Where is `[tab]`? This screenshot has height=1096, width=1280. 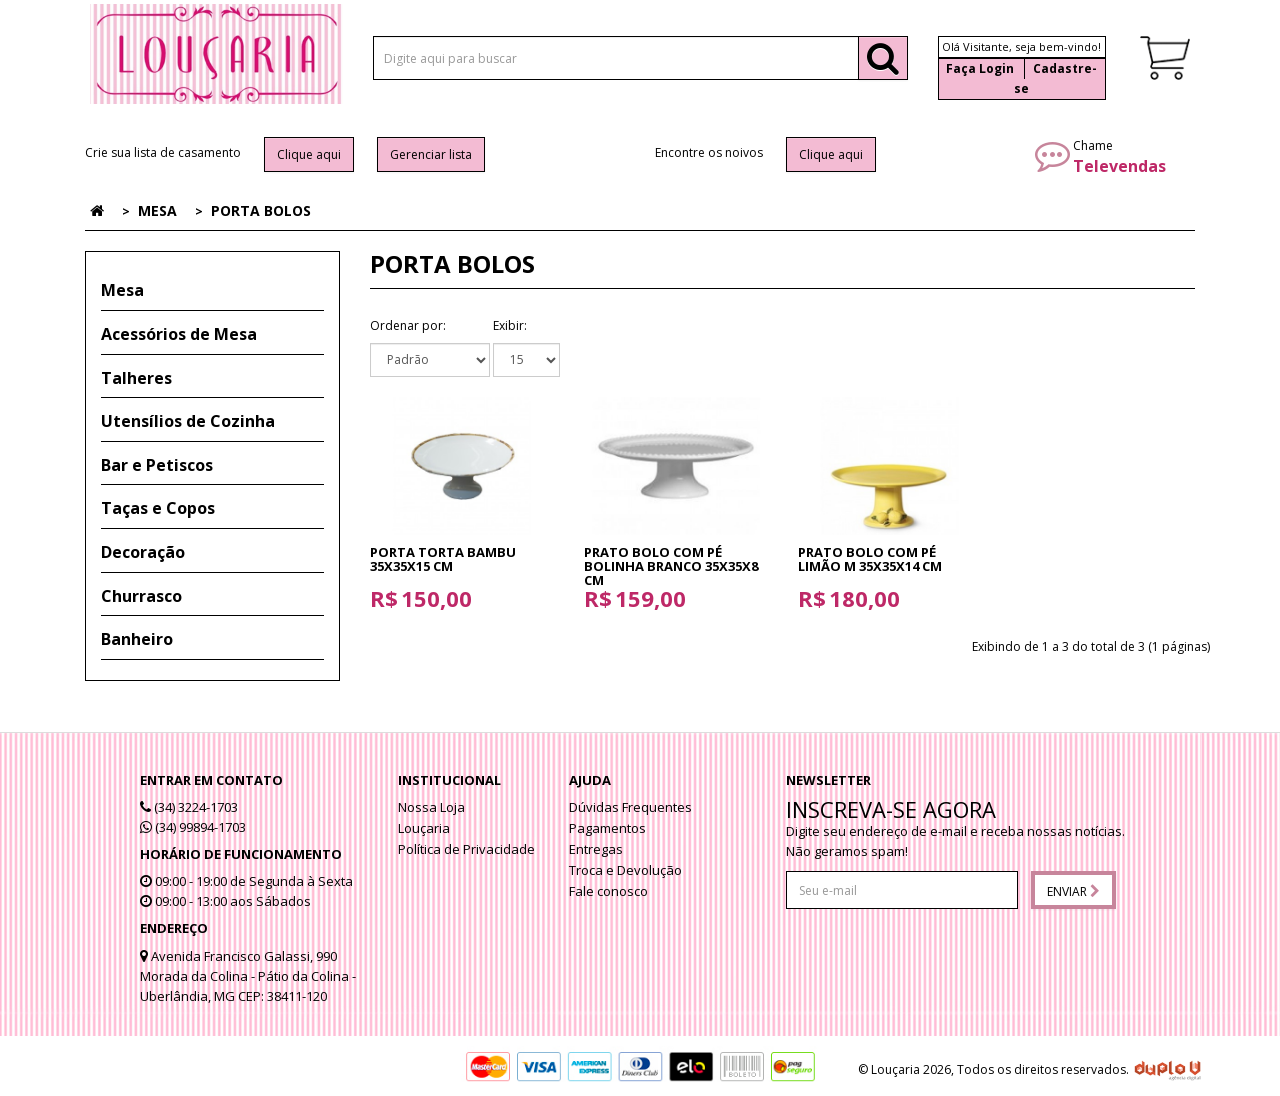
[tab] is located at coordinates (212, 291).